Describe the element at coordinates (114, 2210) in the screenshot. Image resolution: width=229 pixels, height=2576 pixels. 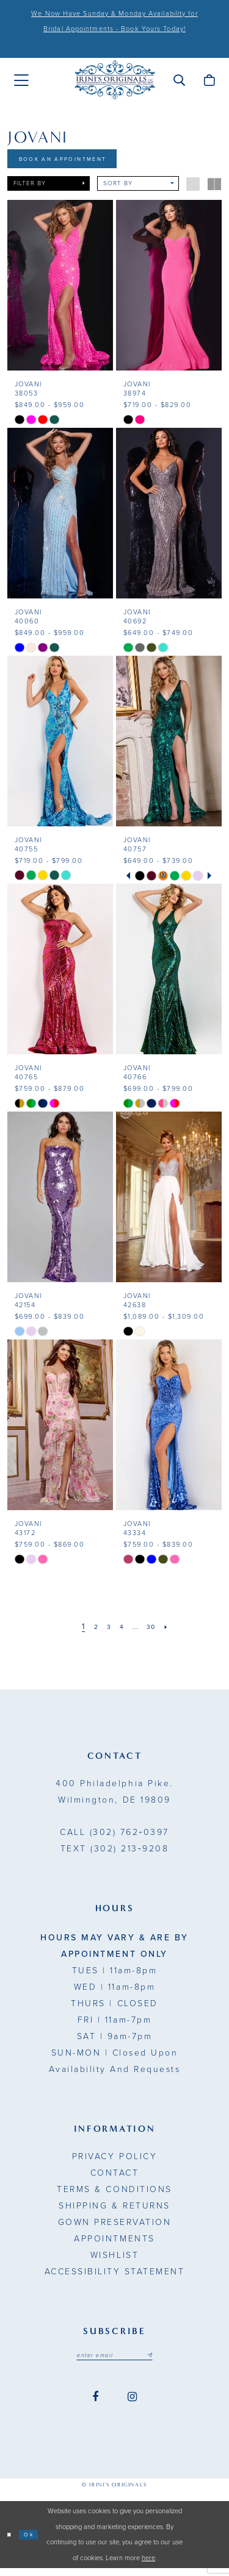
I see `Shipping & Returns` at that location.